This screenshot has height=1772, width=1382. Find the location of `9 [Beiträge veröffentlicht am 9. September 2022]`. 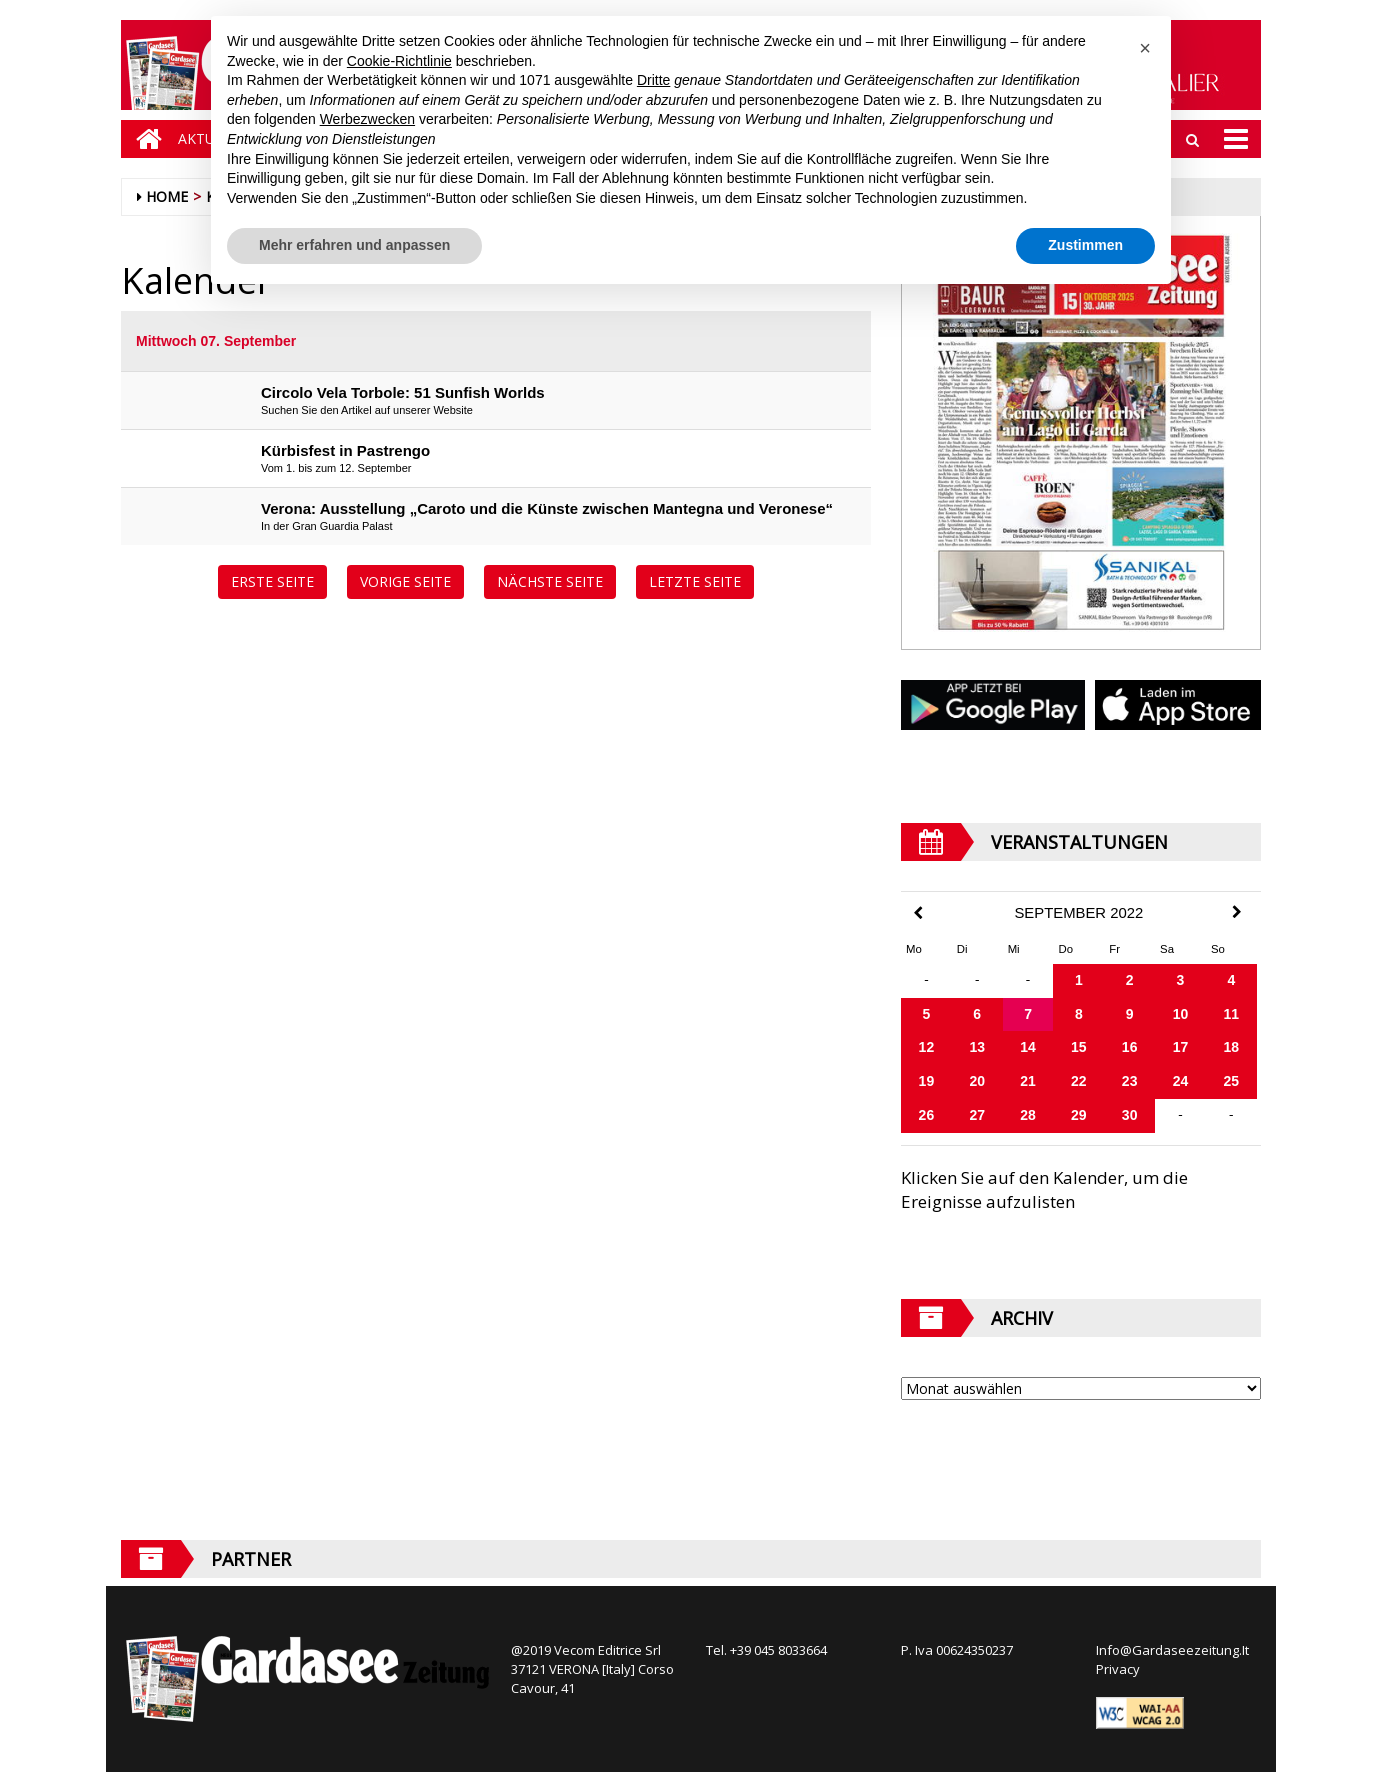

9 [Beiträge veröffentlicht am 9. September 2022] is located at coordinates (1130, 1014).